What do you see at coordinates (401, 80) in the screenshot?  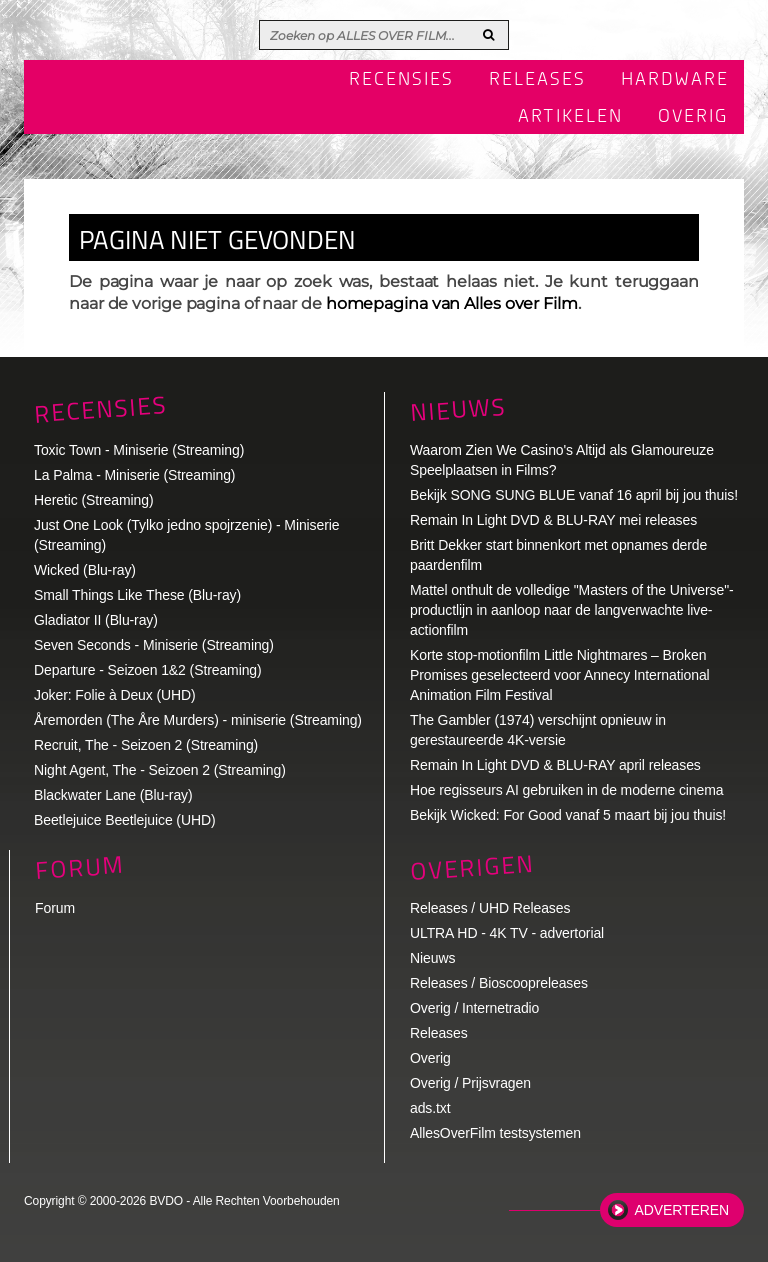 I see `Recensies` at bounding box center [401, 80].